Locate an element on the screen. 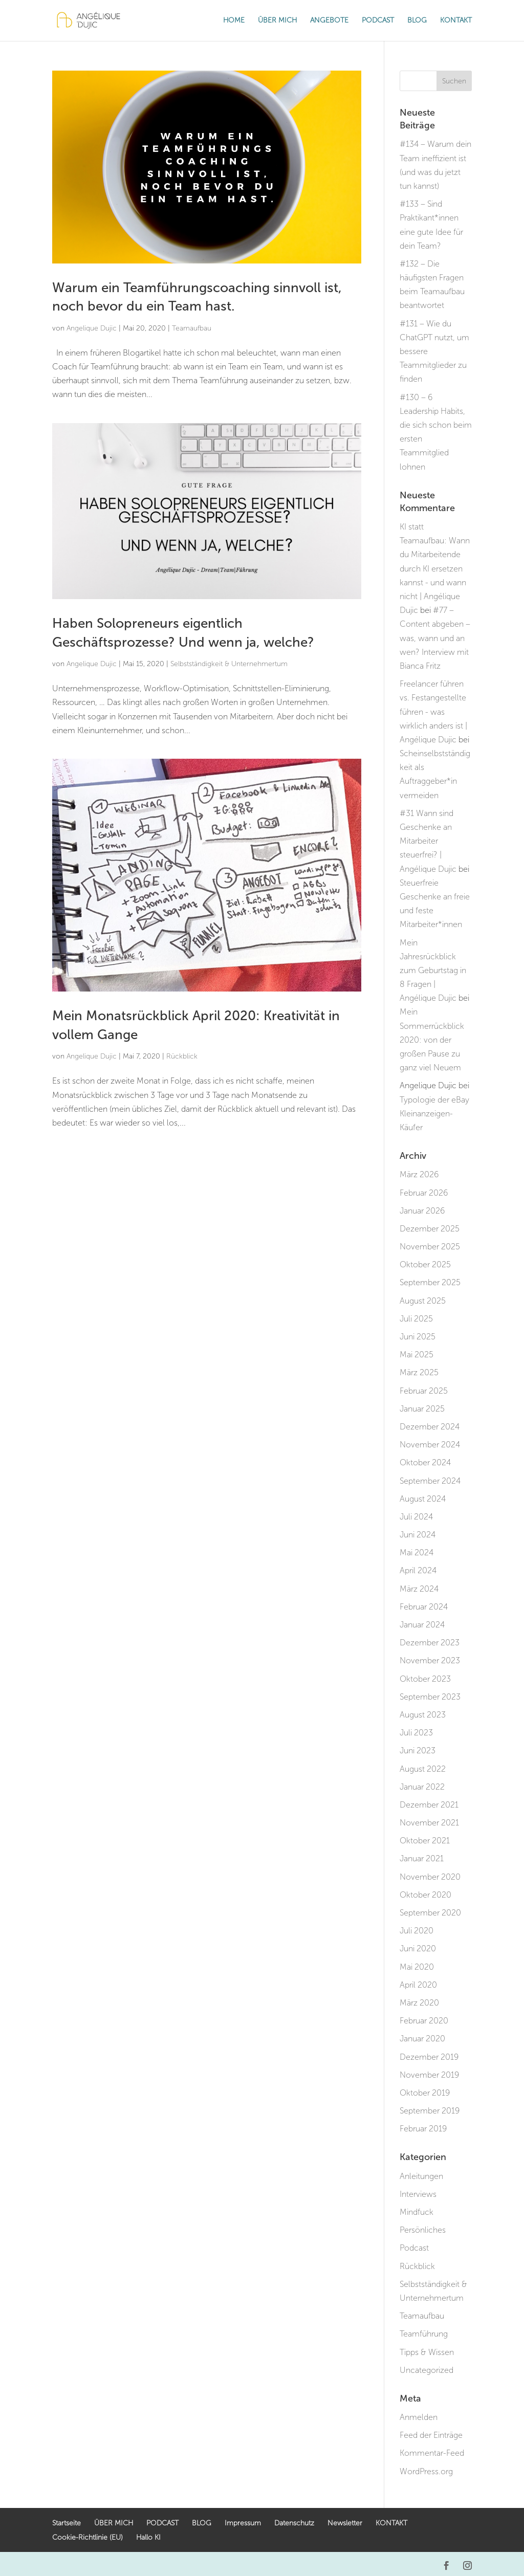 The image size is (524, 2576). Februar 2019 is located at coordinates (423, 2128).